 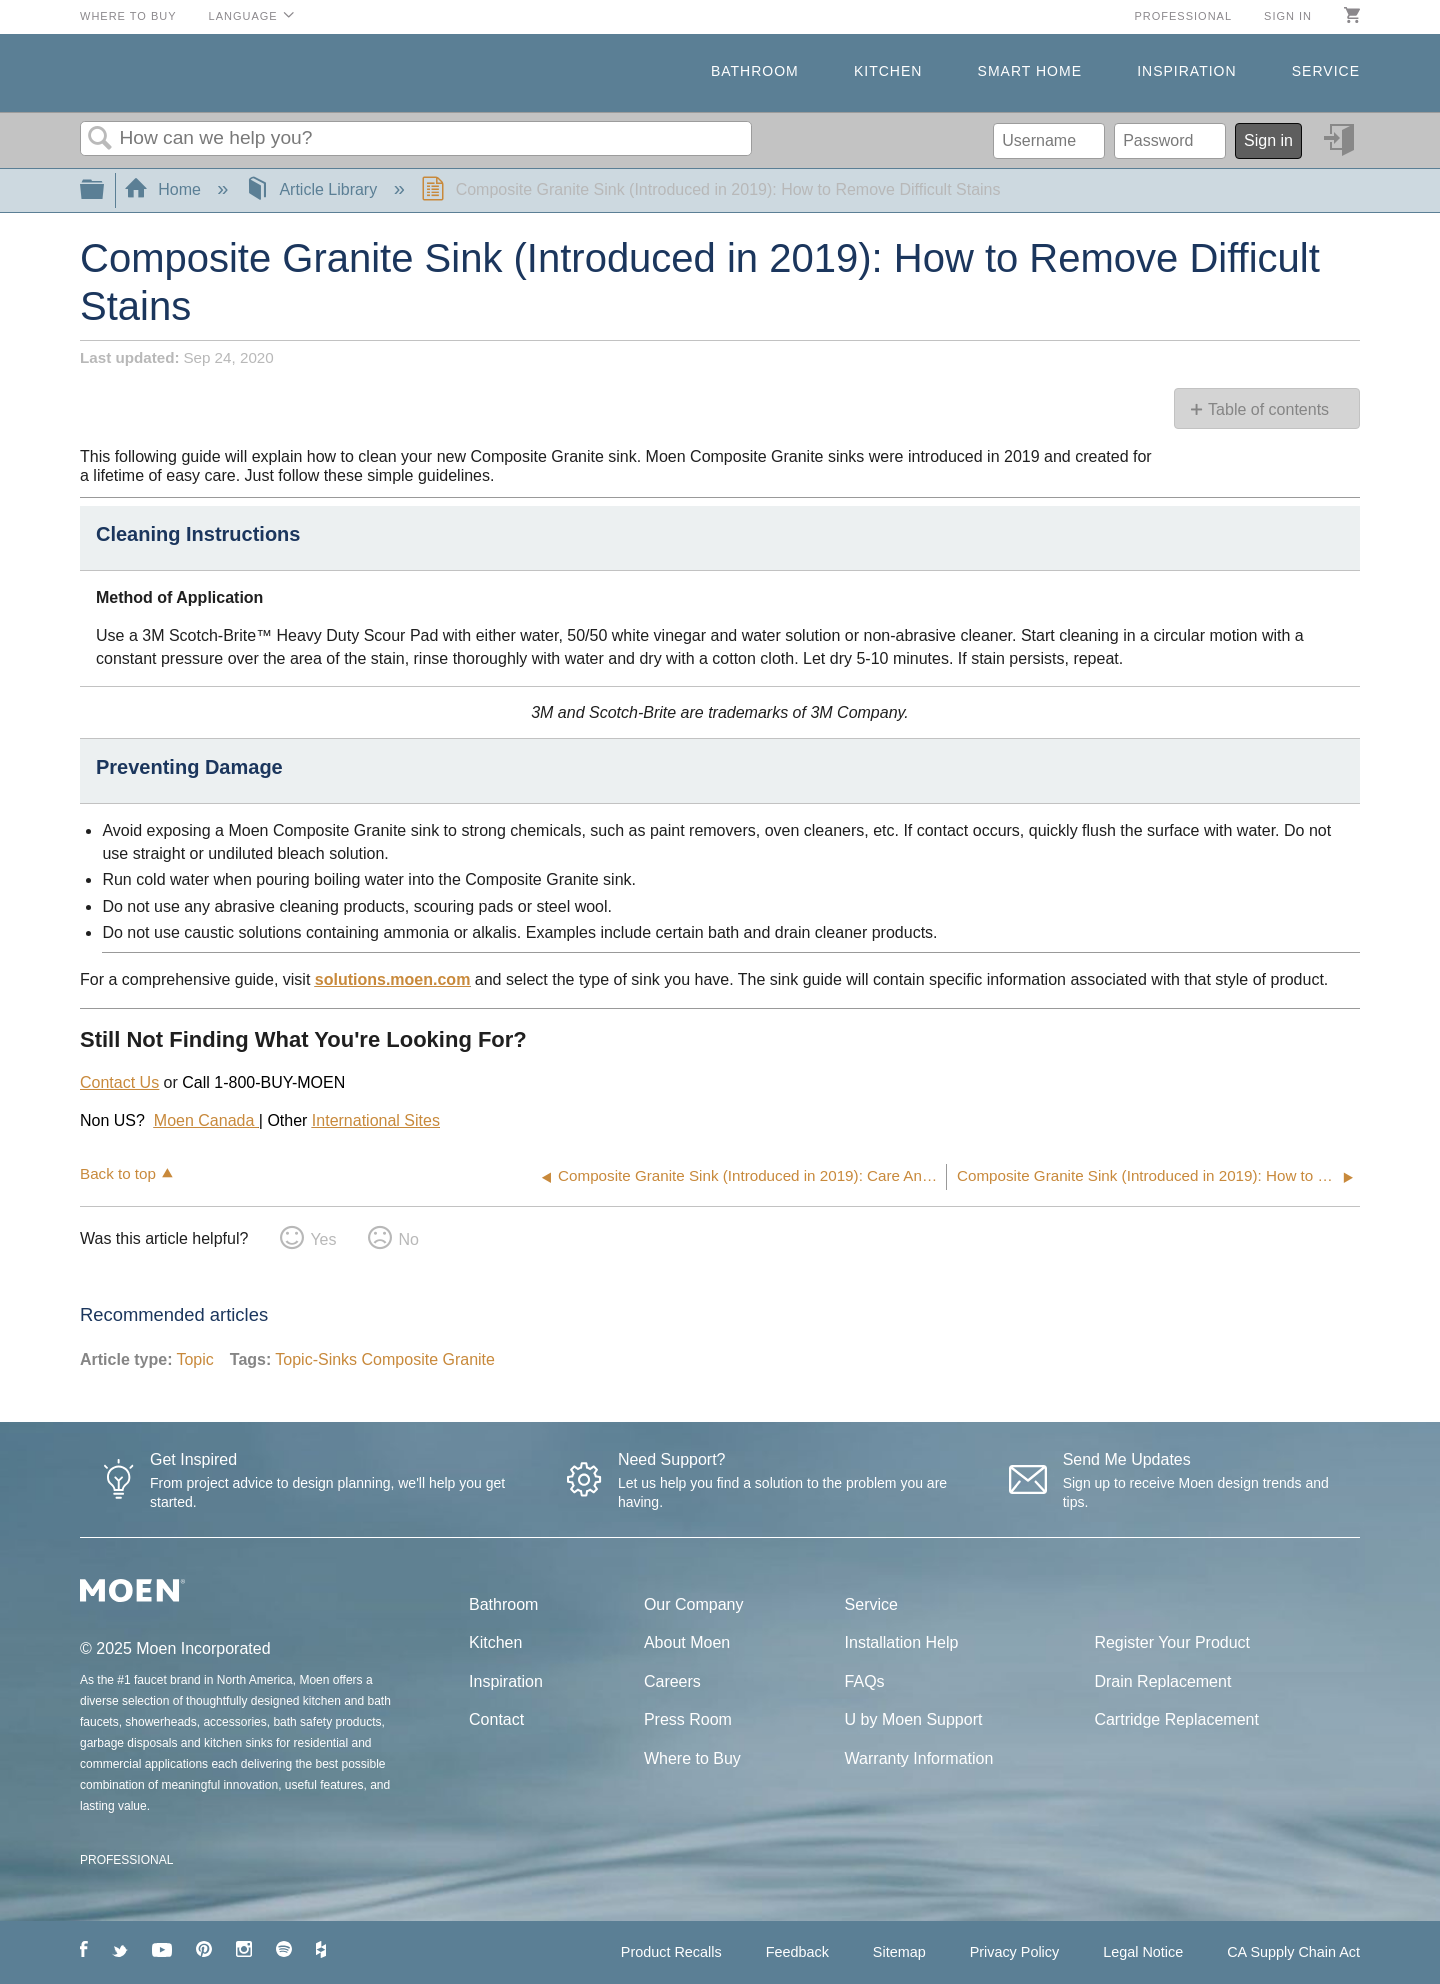 What do you see at coordinates (899, 1952) in the screenshot?
I see `Sitemap` at bounding box center [899, 1952].